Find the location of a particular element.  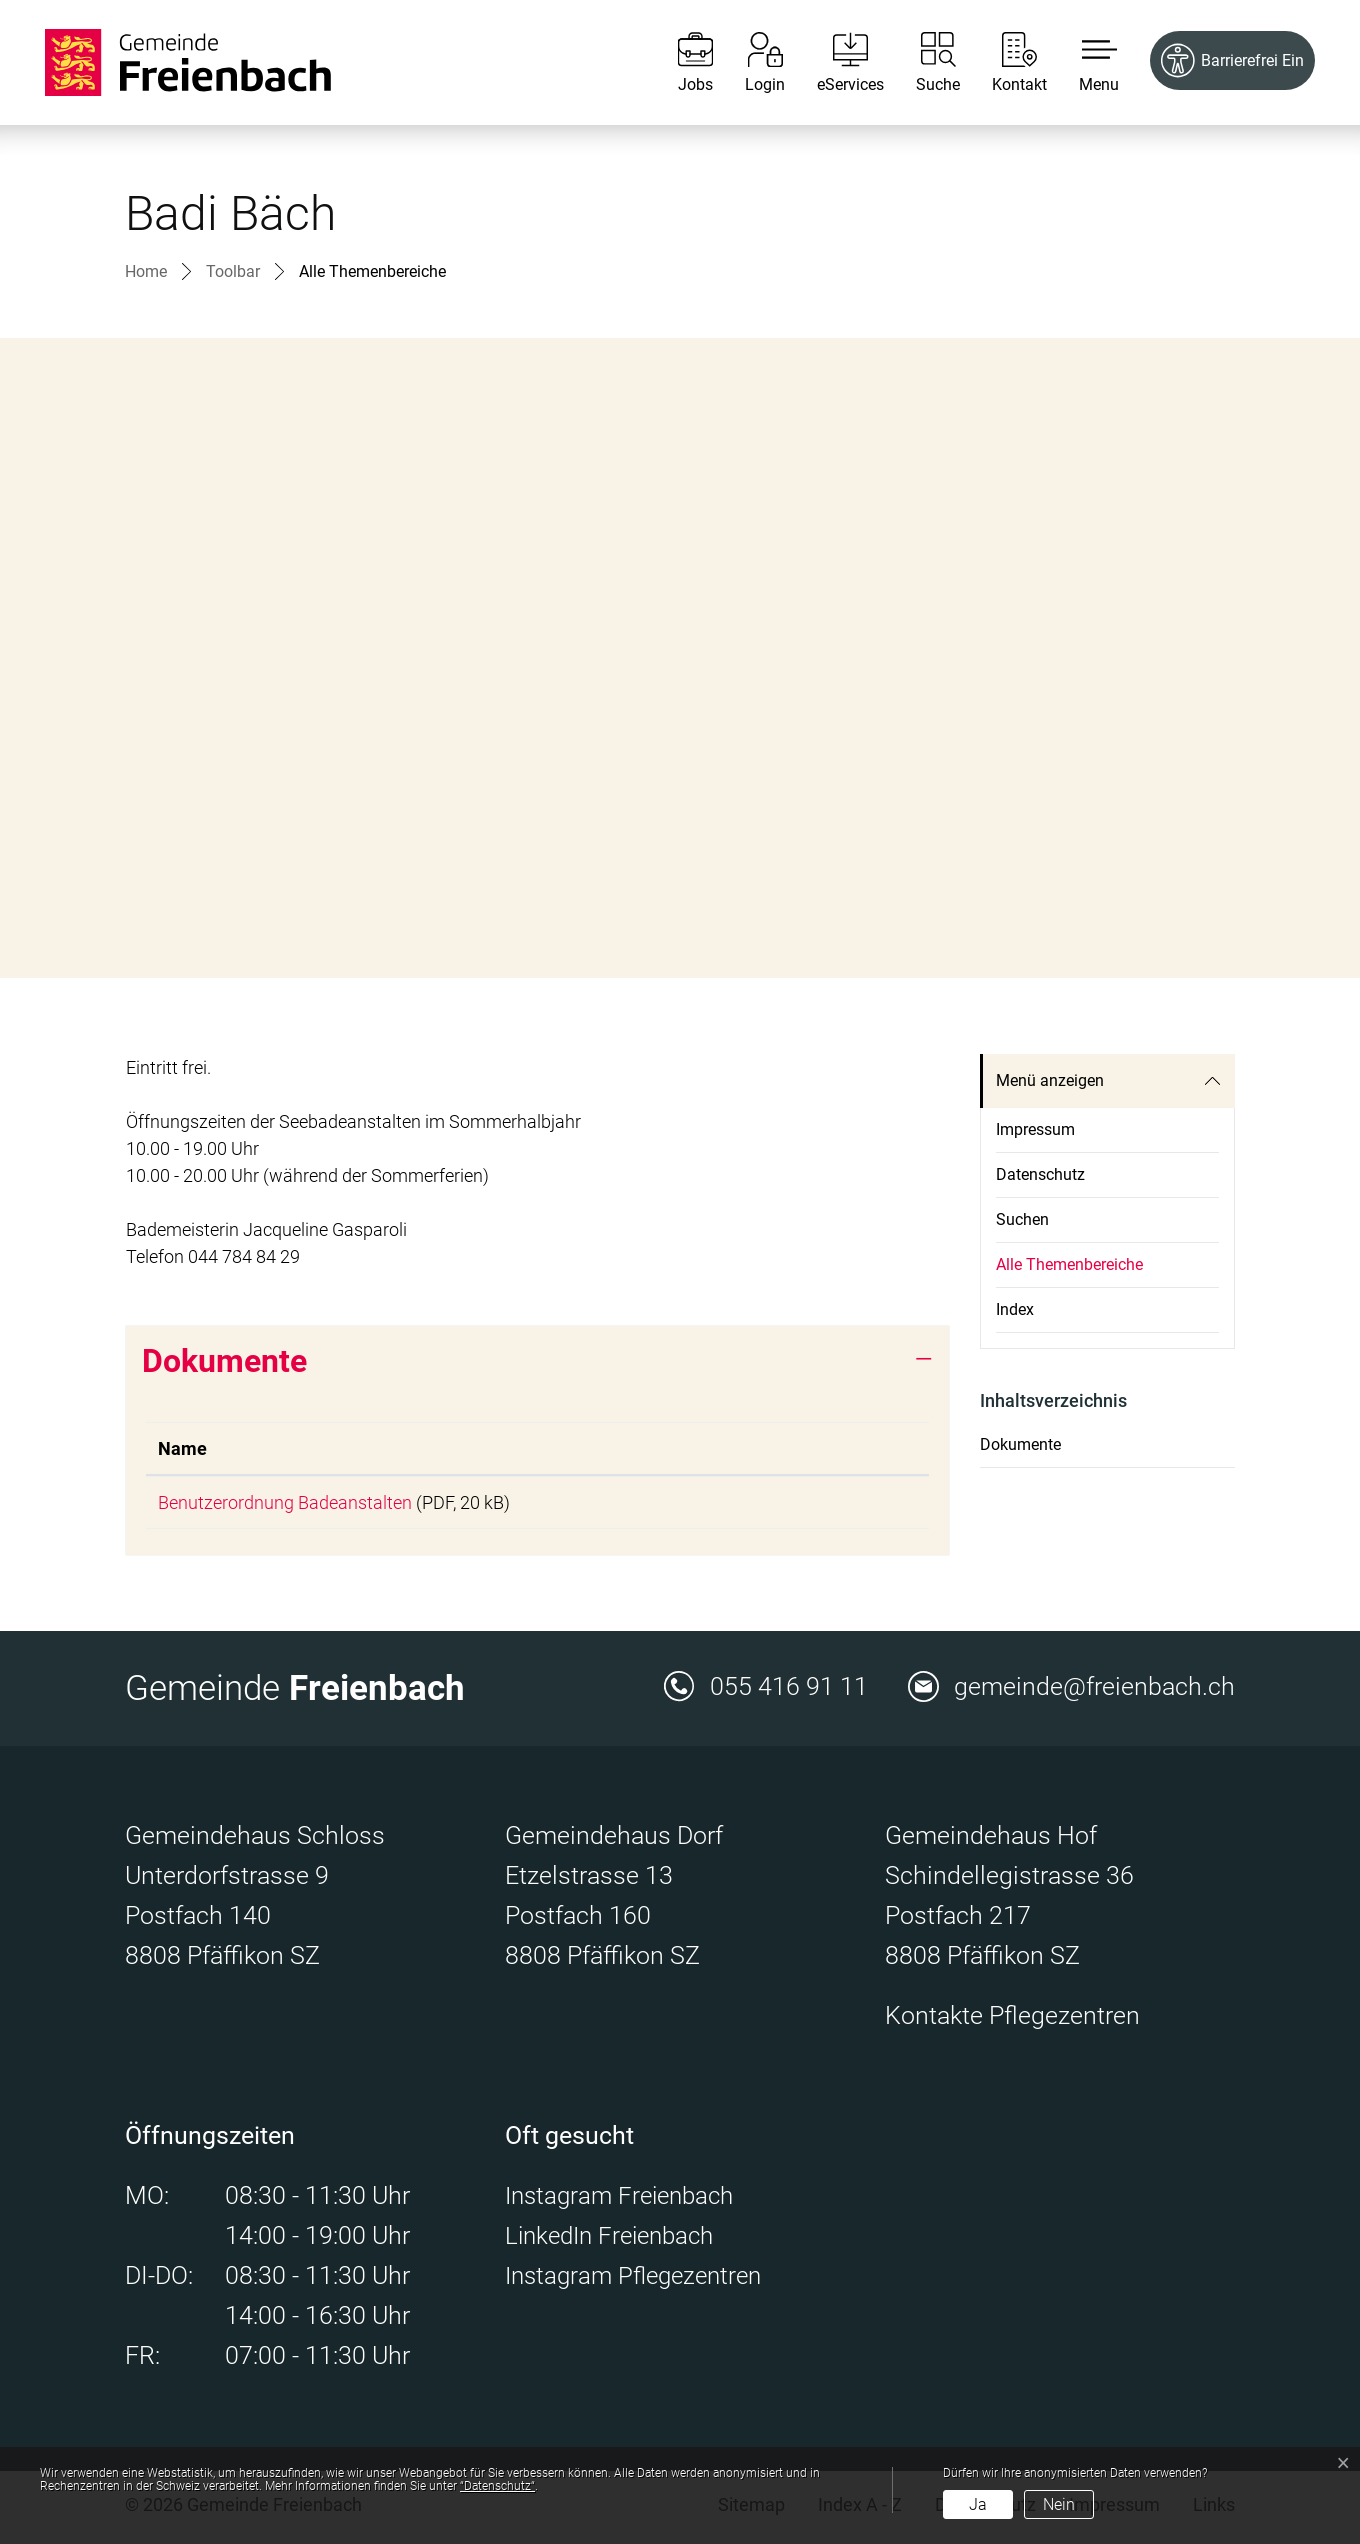

Index is located at coordinates (1015, 1309).